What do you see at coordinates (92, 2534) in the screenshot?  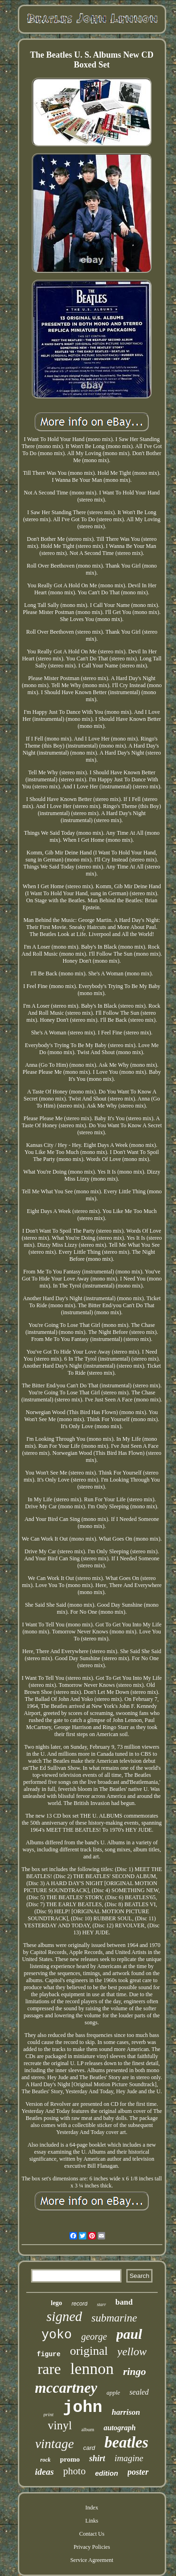 I see `Contact Us` at bounding box center [92, 2534].